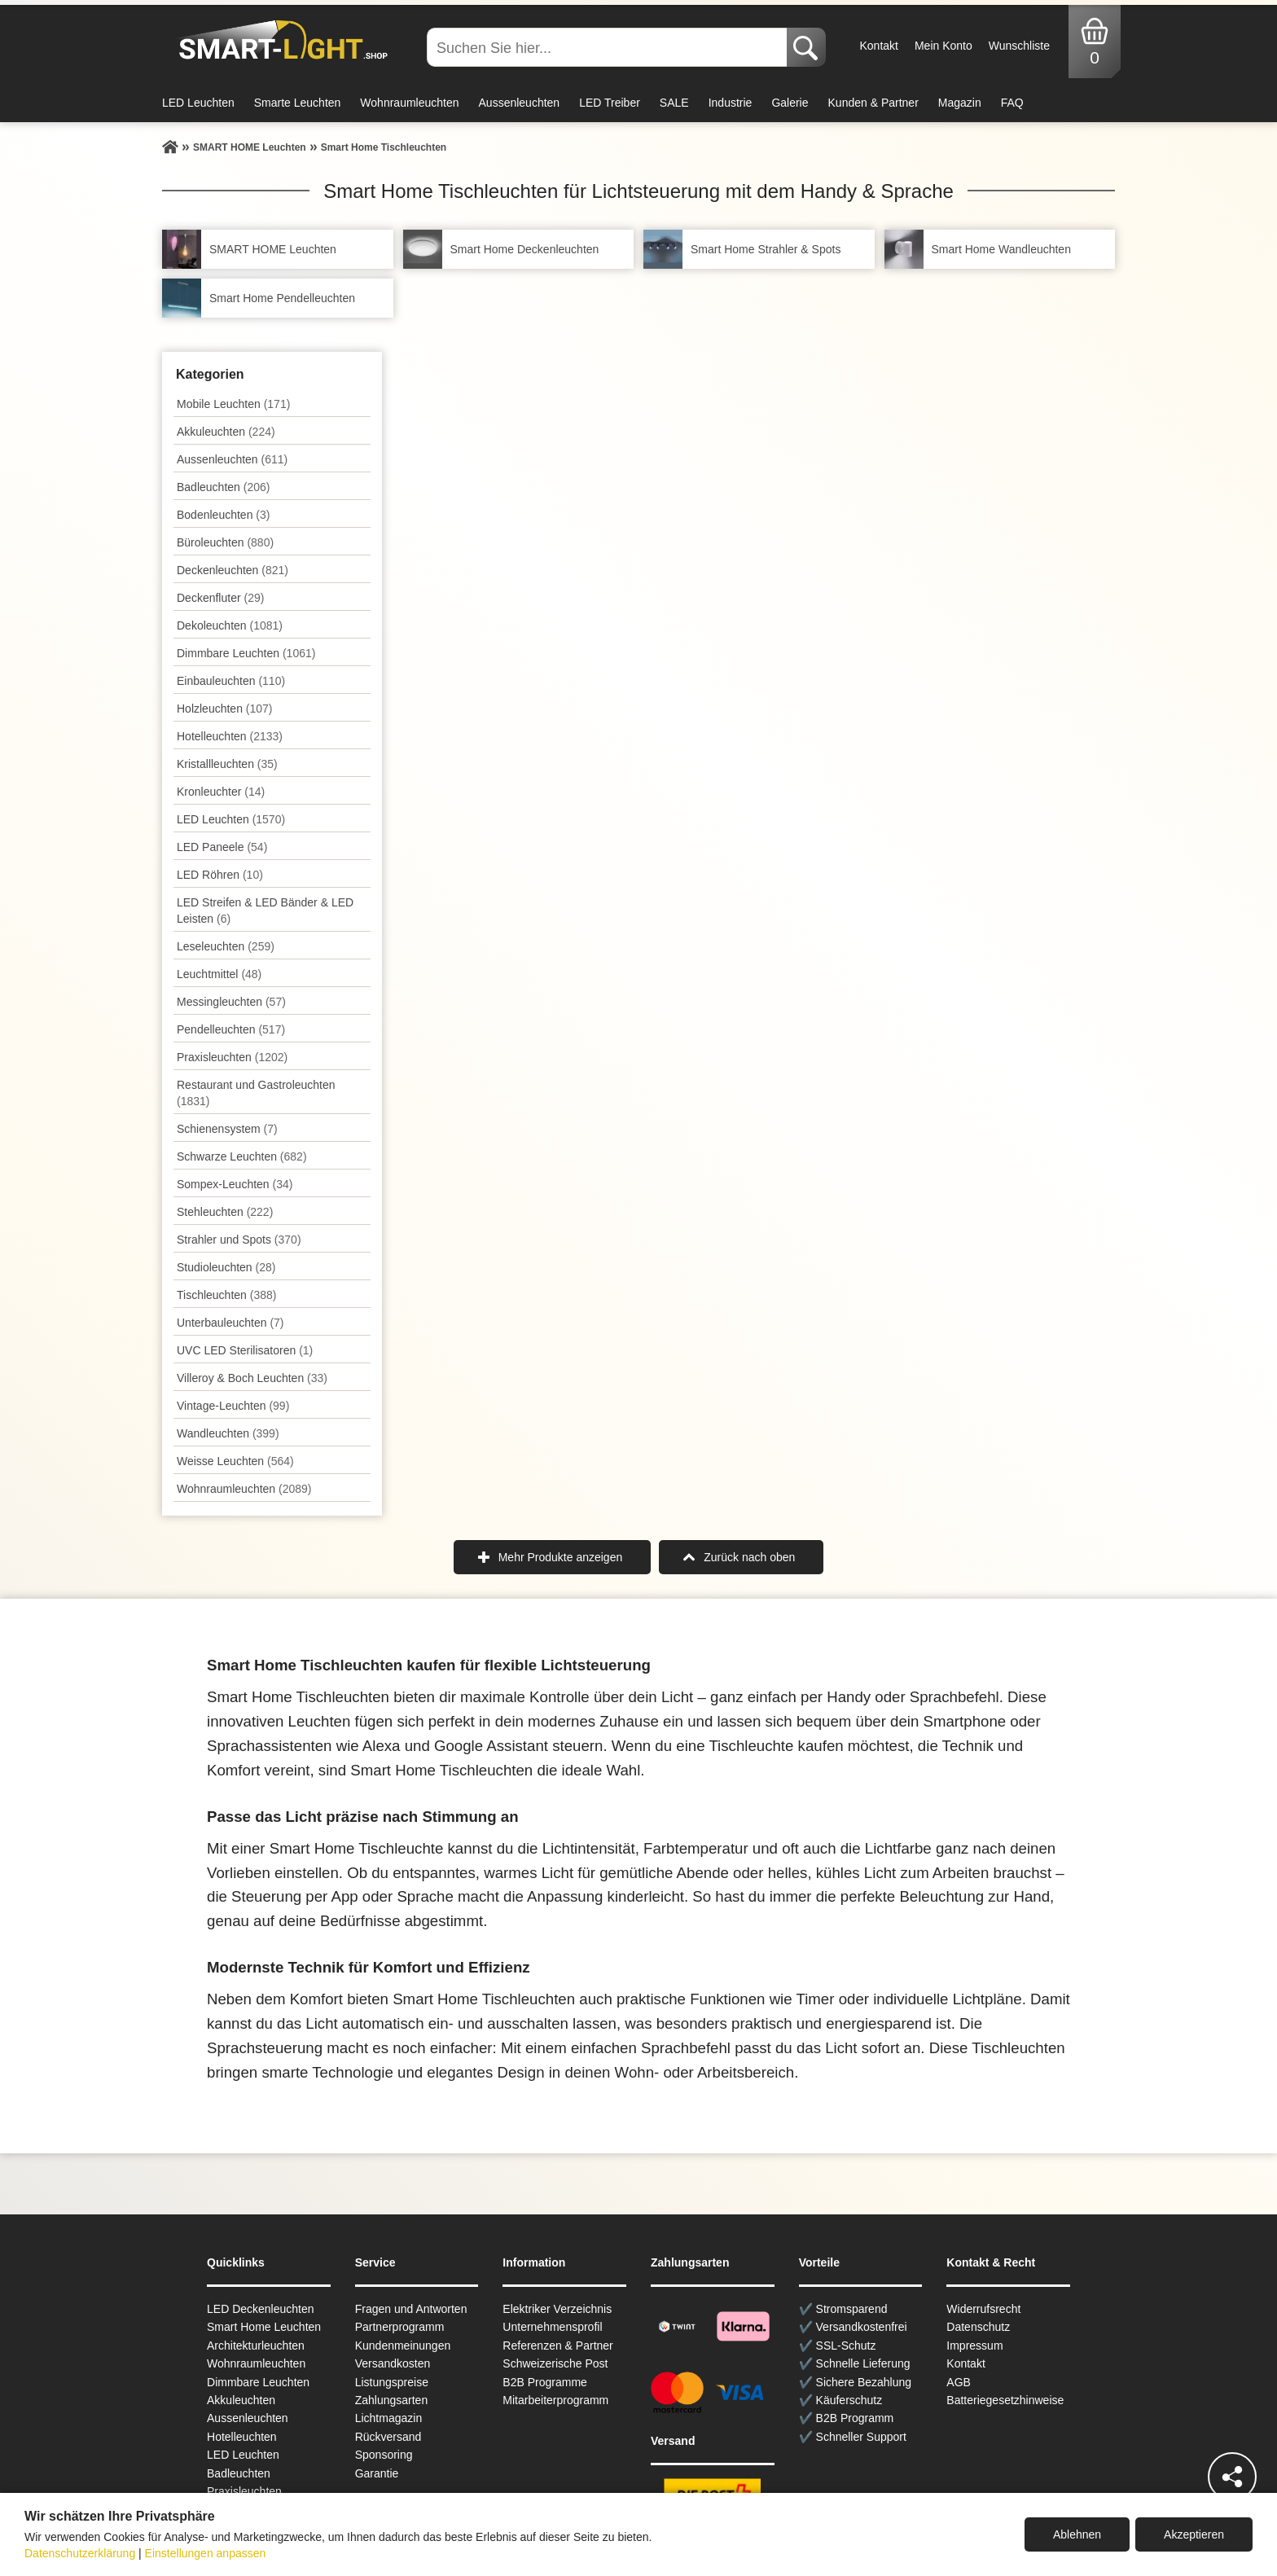 This screenshot has height=2576, width=1277. Describe the element at coordinates (552, 2326) in the screenshot. I see `Unternehmensprofil` at that location.